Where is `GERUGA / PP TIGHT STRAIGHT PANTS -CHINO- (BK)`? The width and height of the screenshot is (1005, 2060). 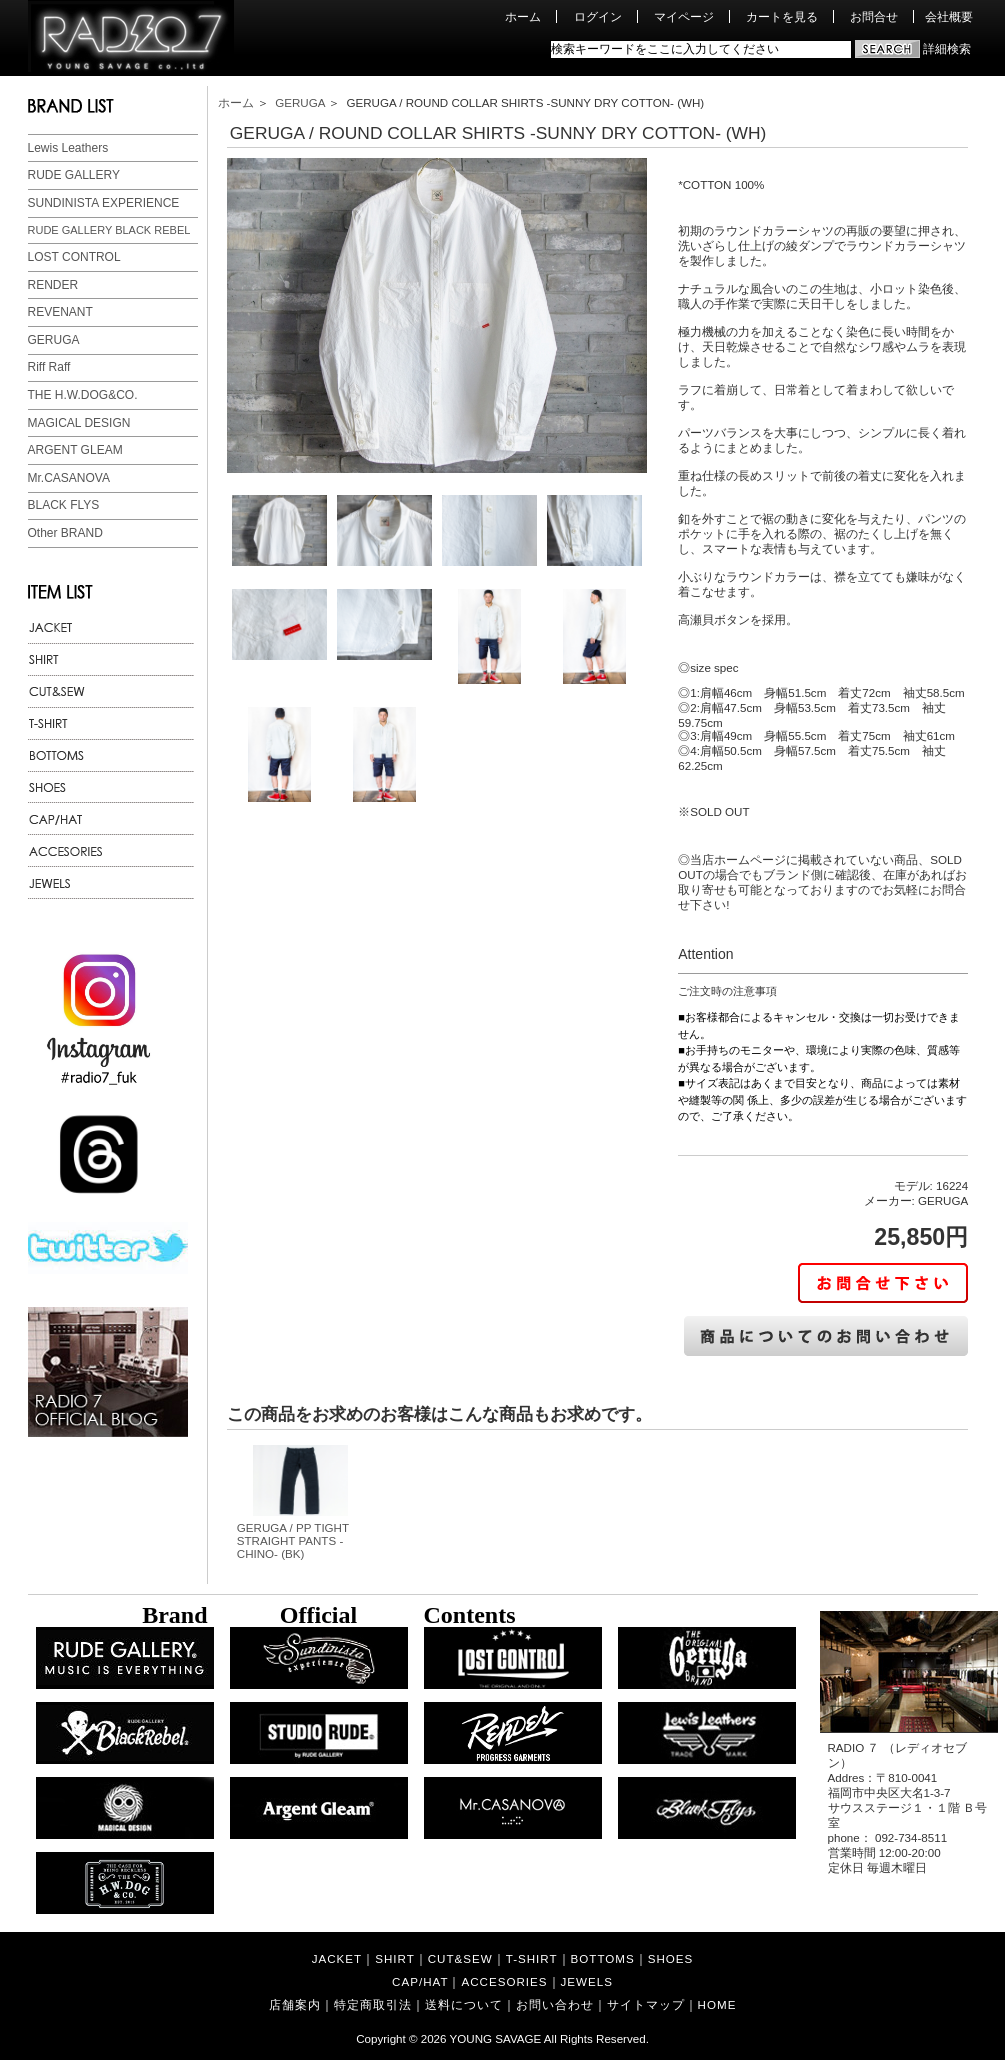 GERUGA / PP TIGHT STRAIGHT PANTS -CHINO- (BK) is located at coordinates (293, 1540).